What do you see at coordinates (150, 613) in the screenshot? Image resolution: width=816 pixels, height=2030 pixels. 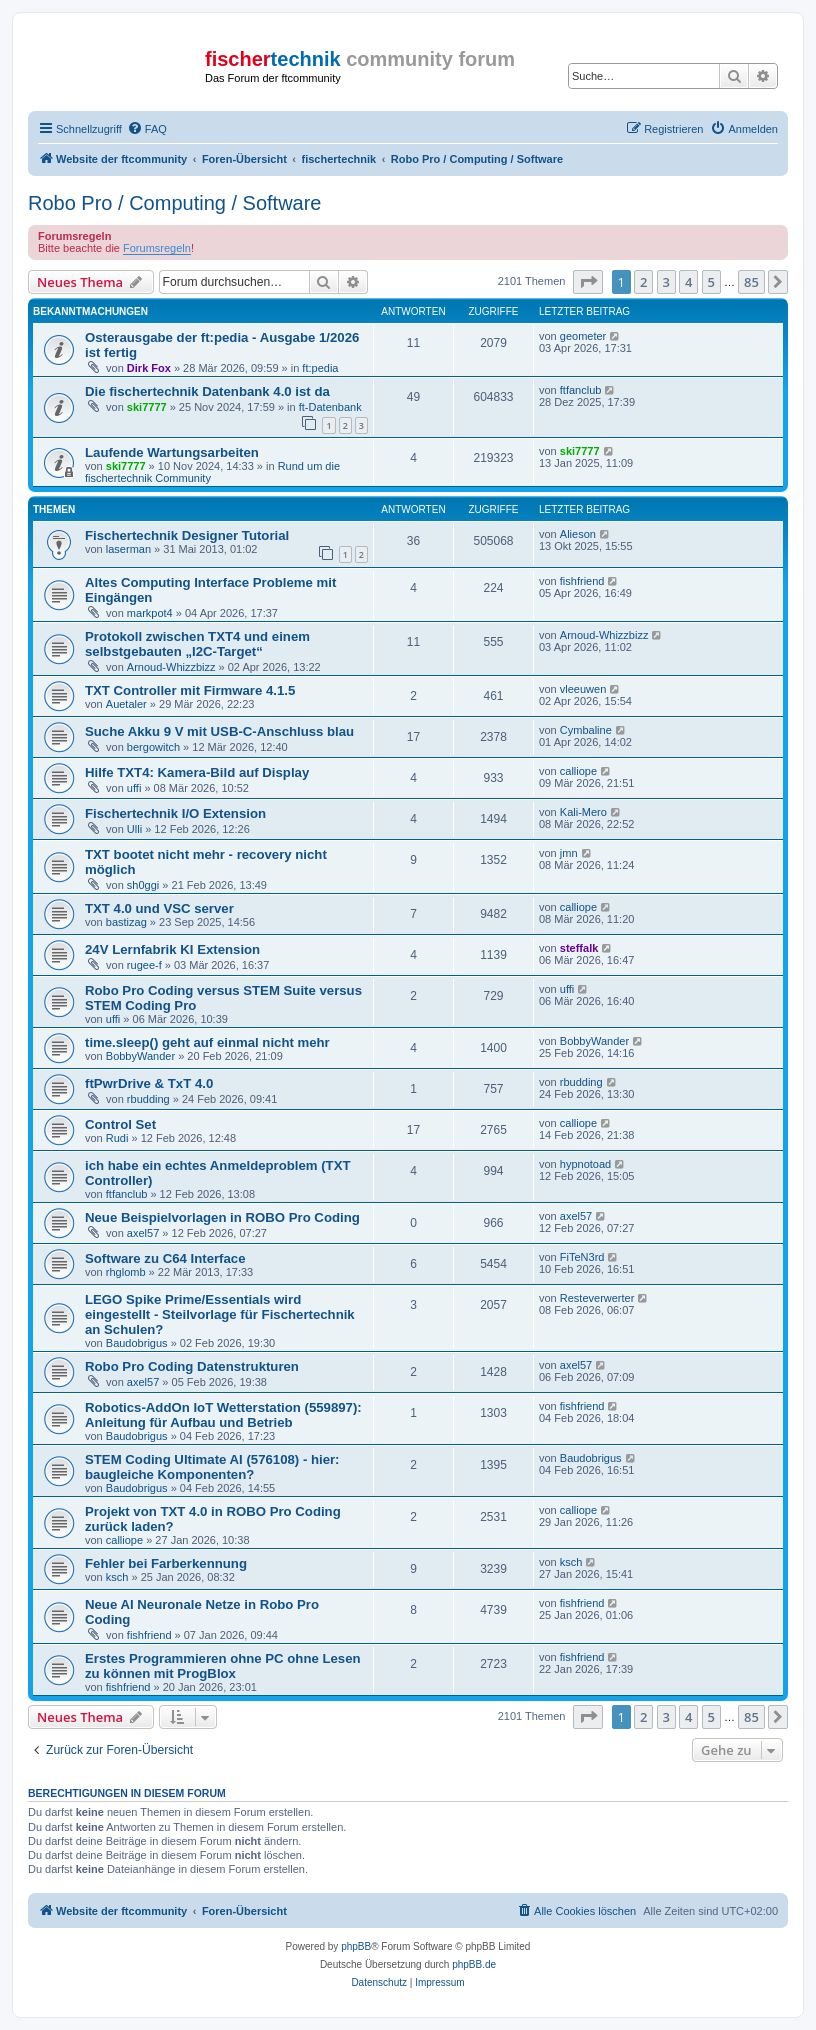 I see `markpot4` at bounding box center [150, 613].